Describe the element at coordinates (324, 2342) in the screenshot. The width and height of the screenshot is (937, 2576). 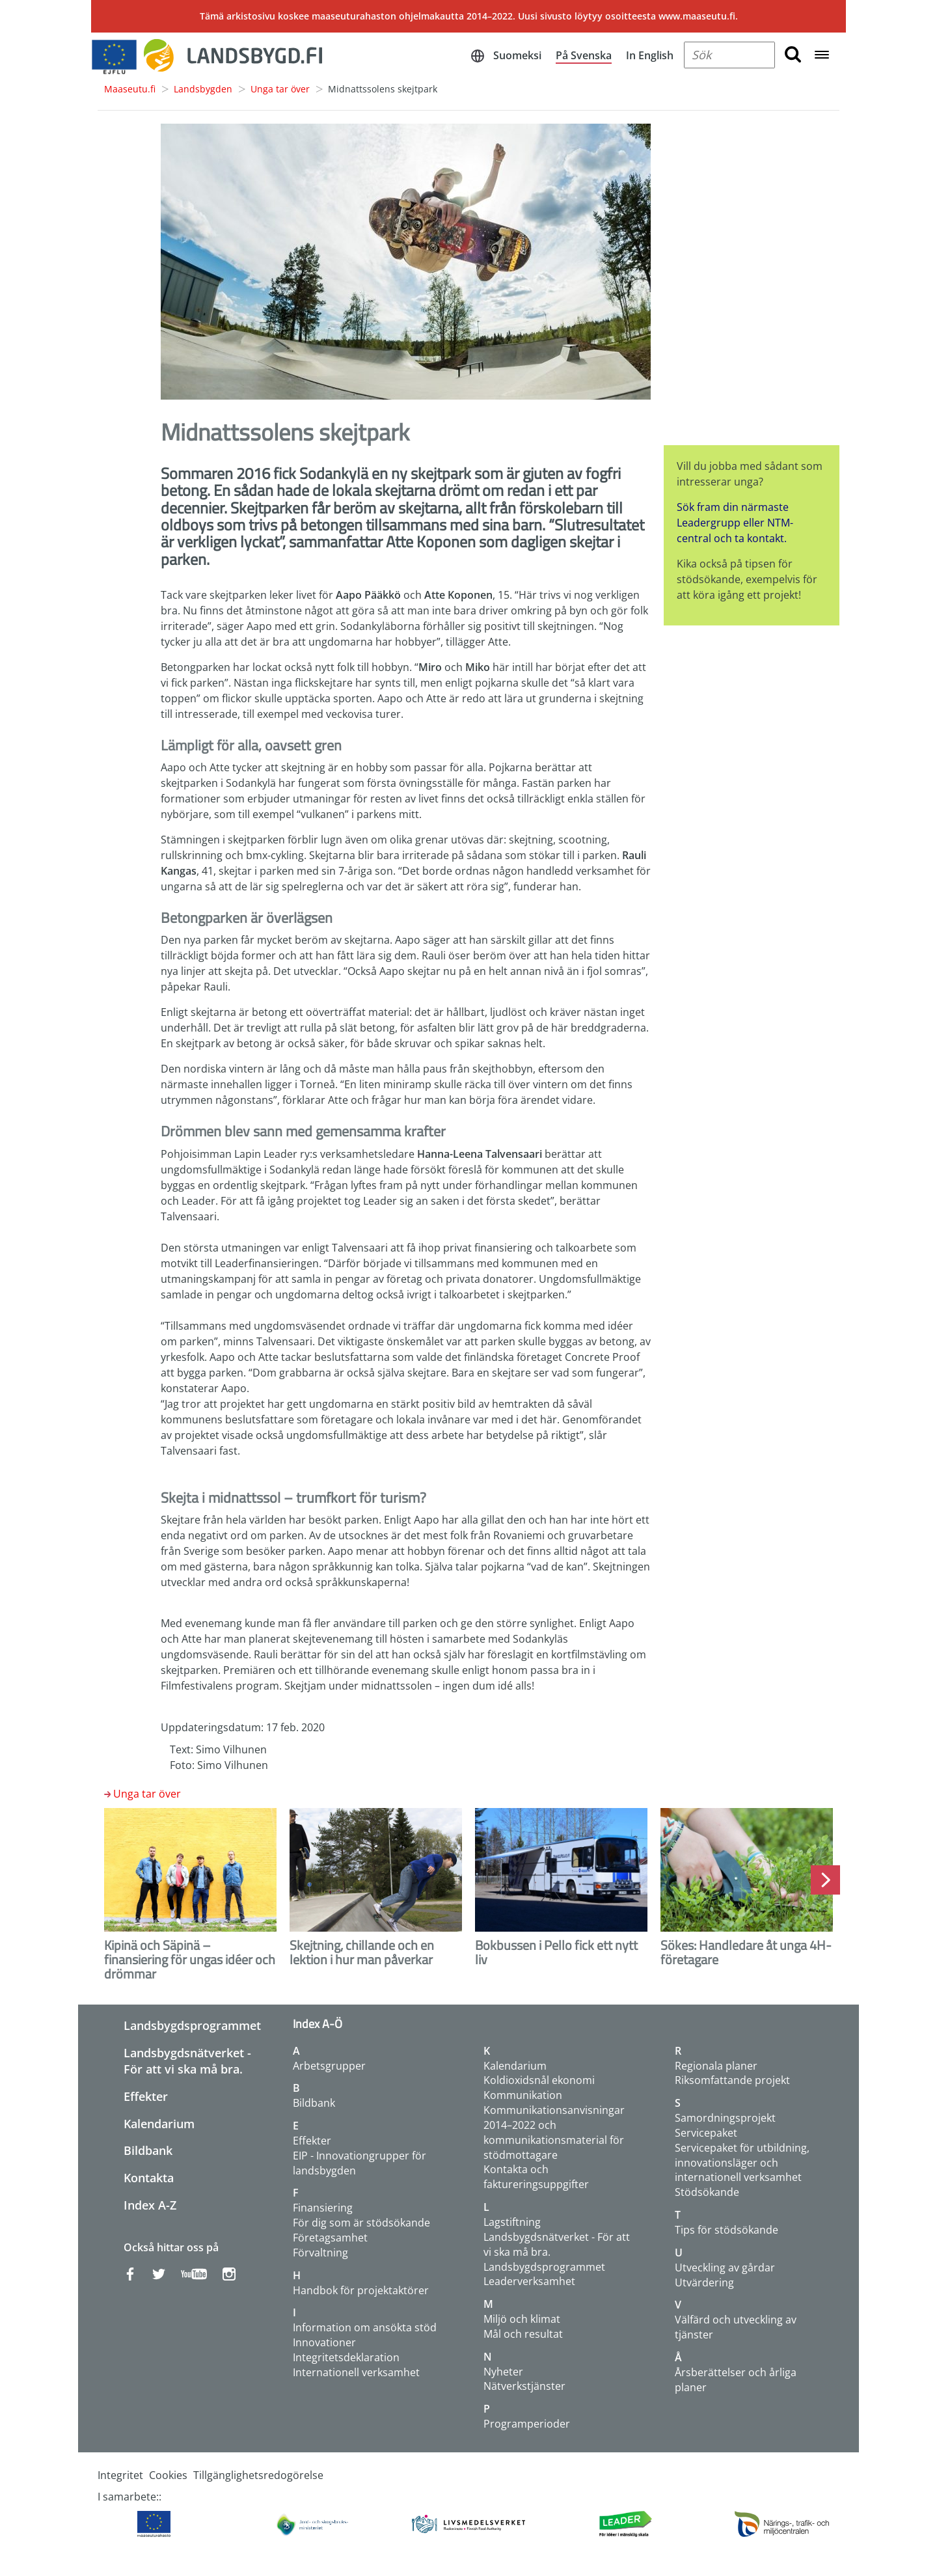
I see `Innovationer` at that location.